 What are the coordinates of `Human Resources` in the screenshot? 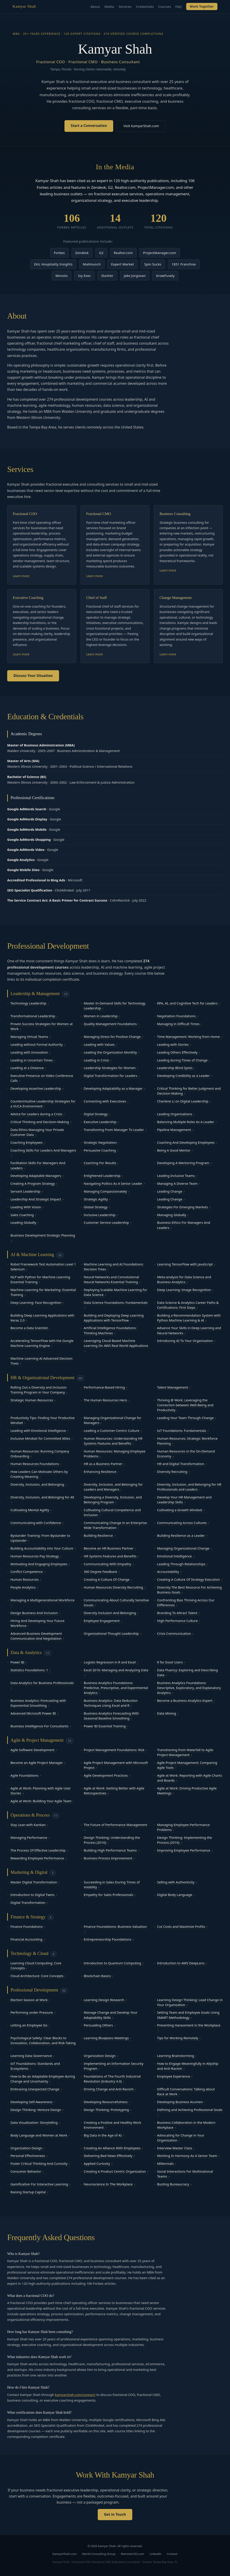 It's located at (24, 1579).